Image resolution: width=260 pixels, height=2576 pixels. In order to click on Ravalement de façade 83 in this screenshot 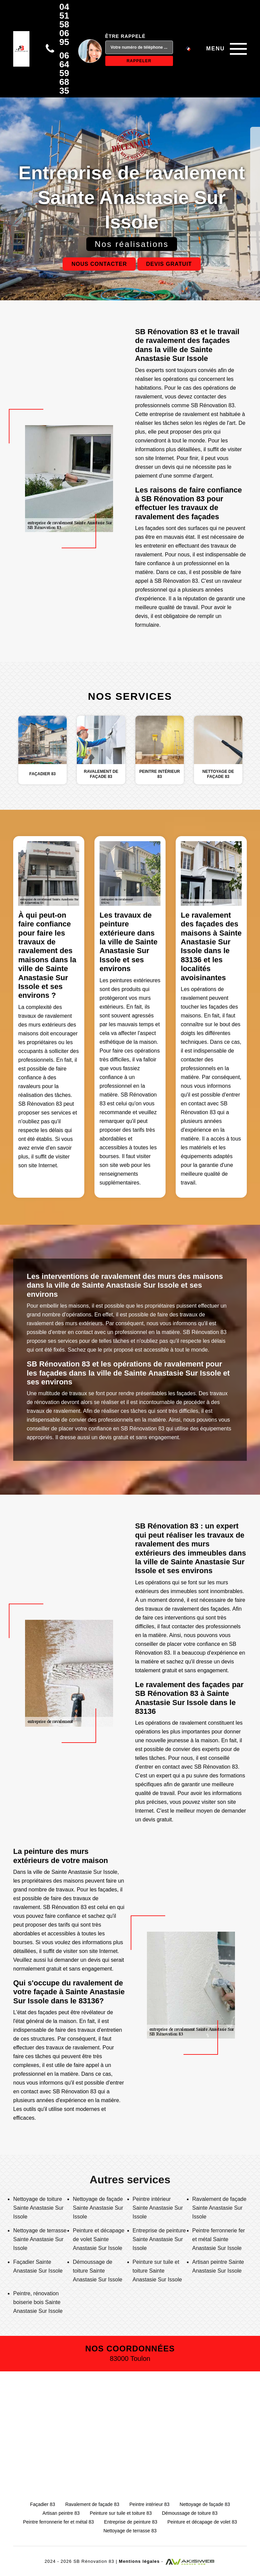, I will do `click(92, 2504)`.